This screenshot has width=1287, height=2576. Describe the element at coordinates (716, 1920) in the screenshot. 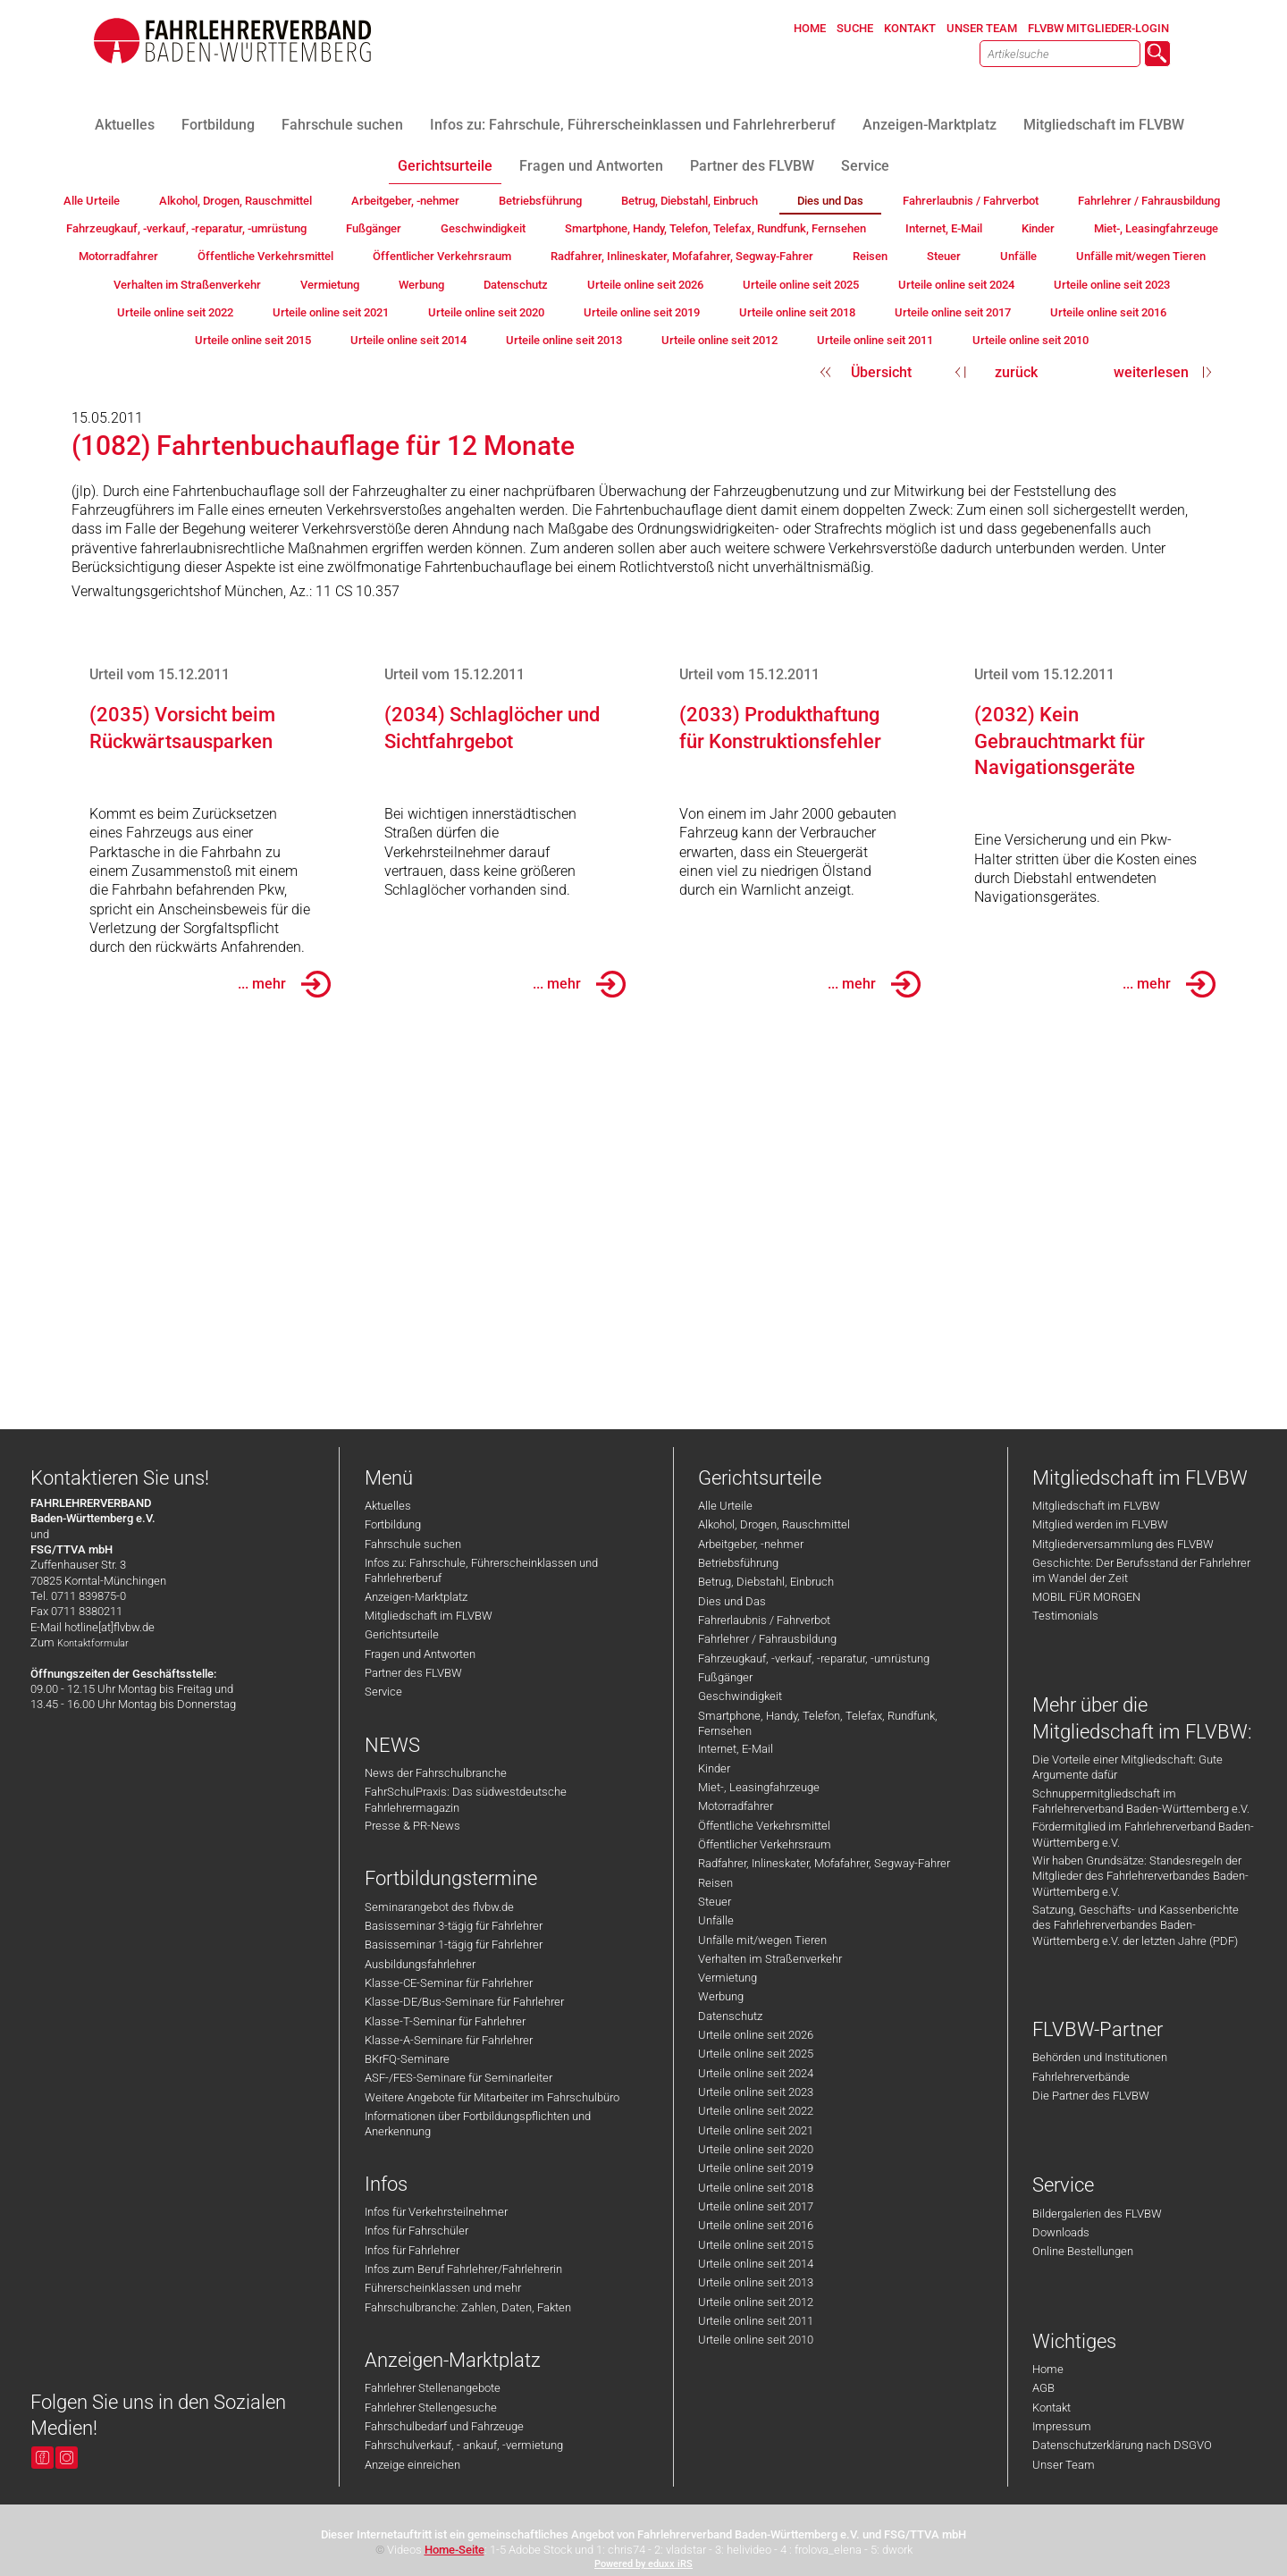

I see `Unfälle` at that location.